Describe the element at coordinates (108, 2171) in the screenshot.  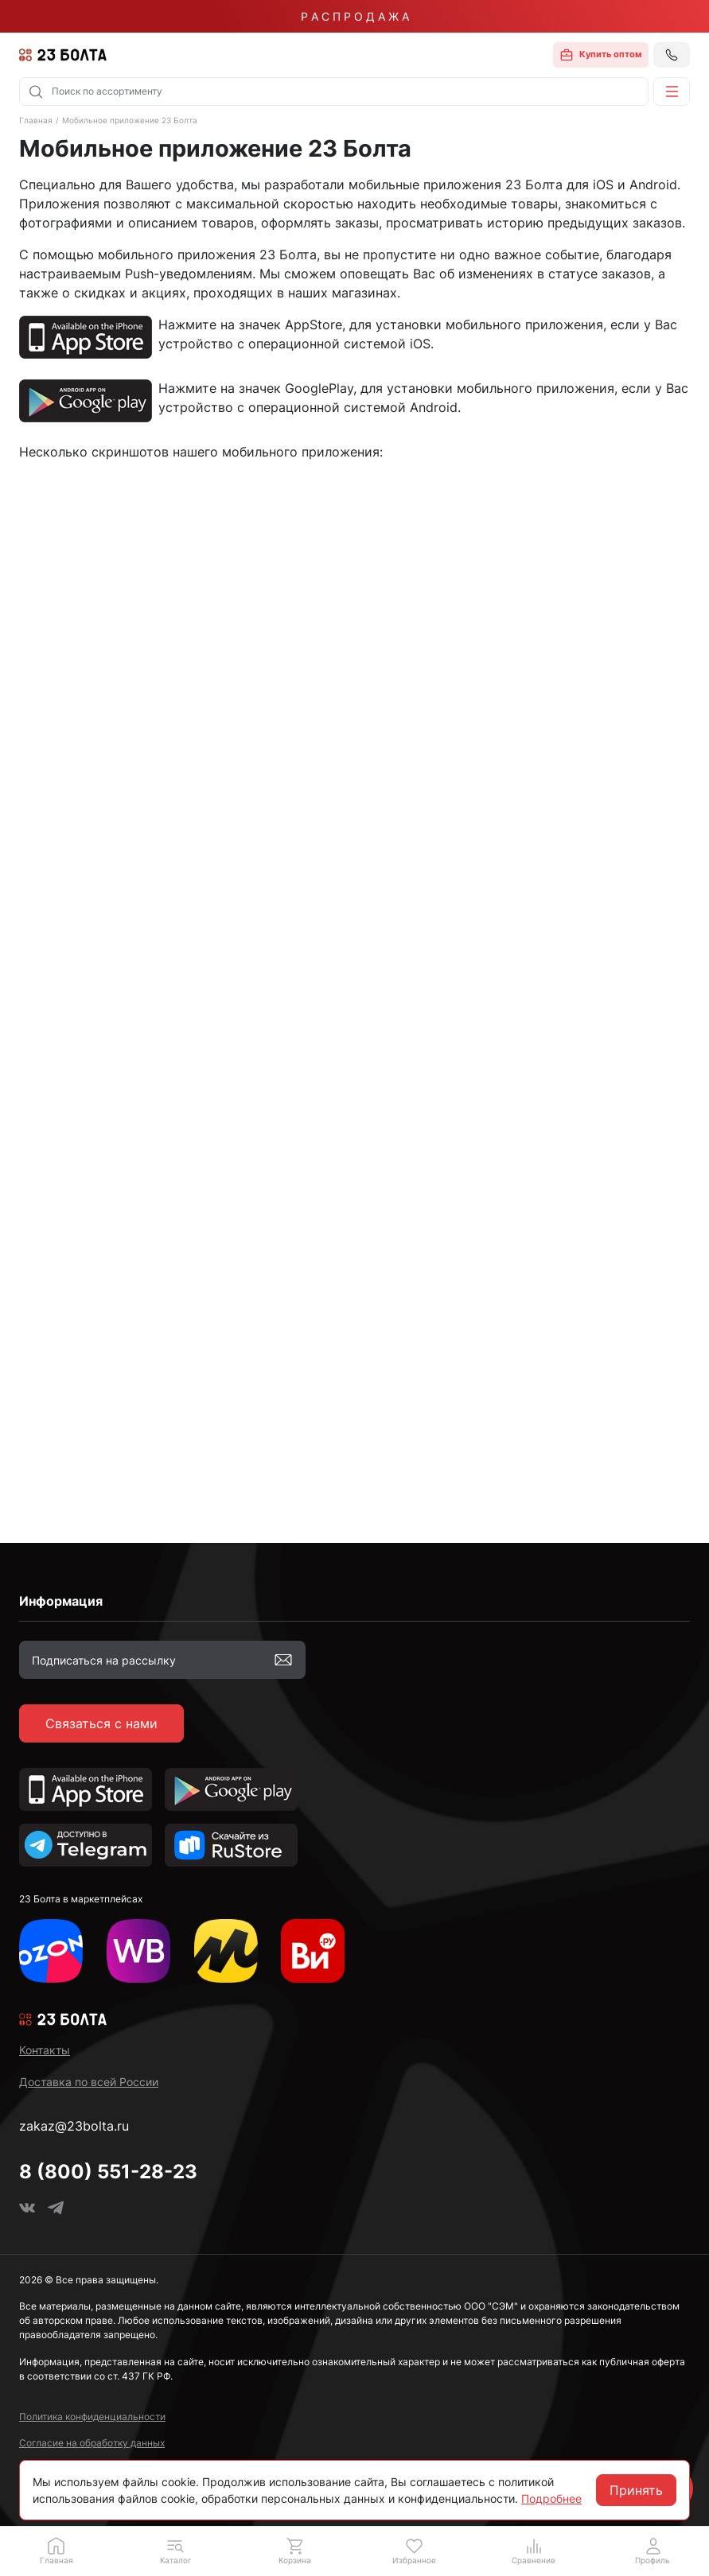
I see `8 (800) 551-28-23` at that location.